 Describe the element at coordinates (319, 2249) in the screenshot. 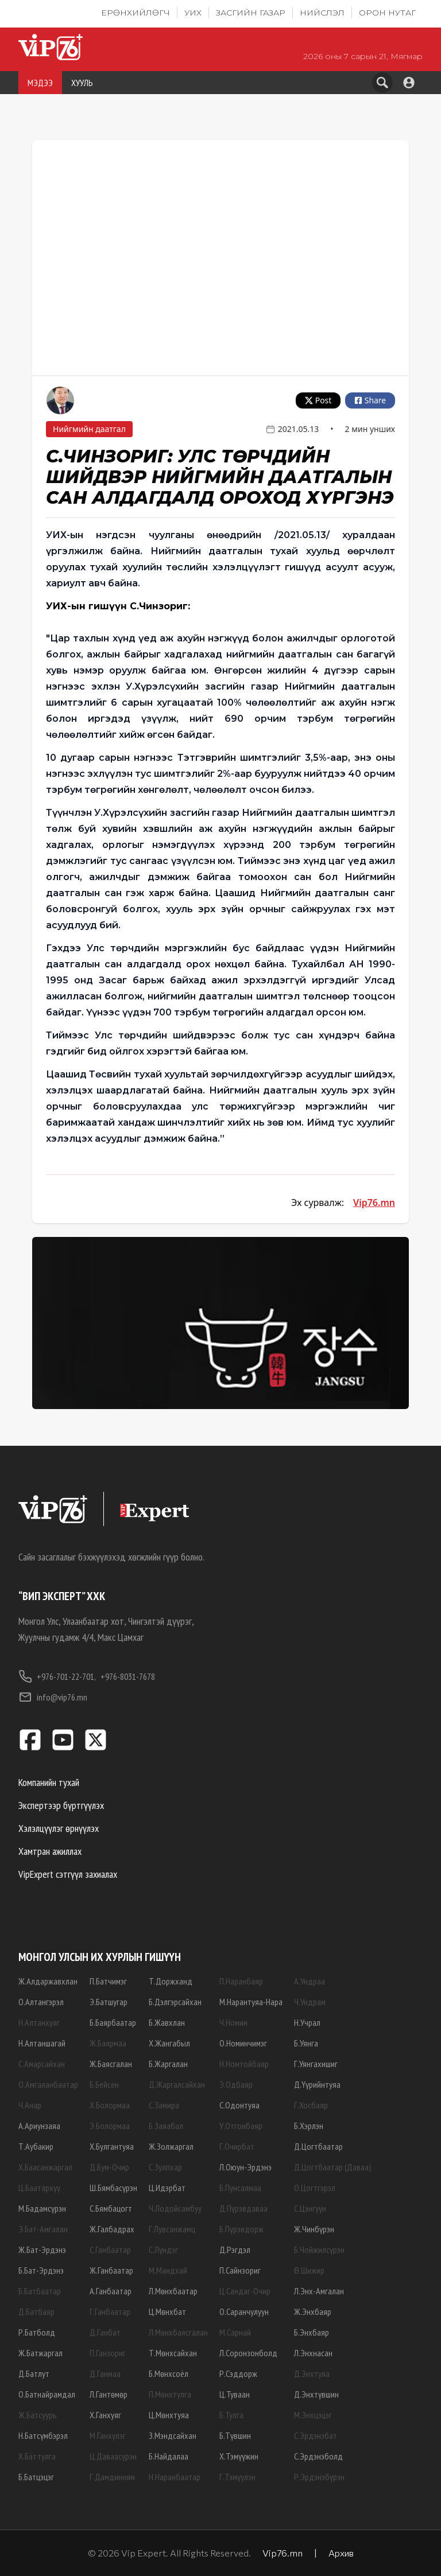

I see `Б.Чойжилсүрэн` at that location.